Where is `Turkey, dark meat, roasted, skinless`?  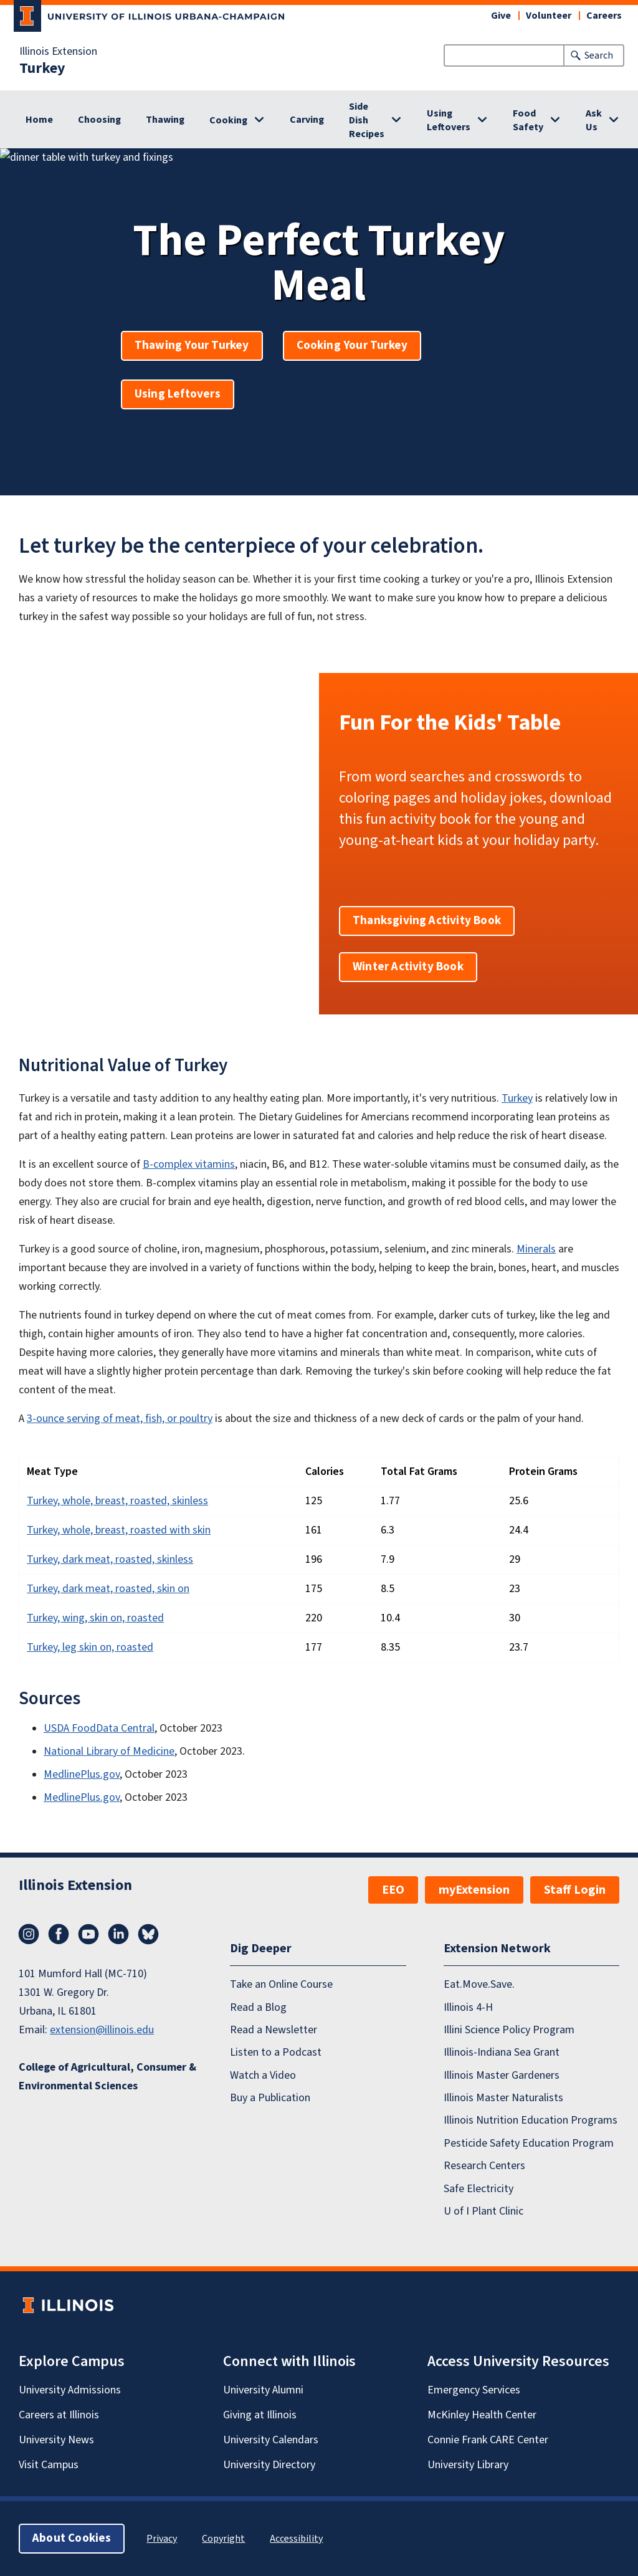
Turkey, dark meat, roasted, skinless is located at coordinates (110, 1559).